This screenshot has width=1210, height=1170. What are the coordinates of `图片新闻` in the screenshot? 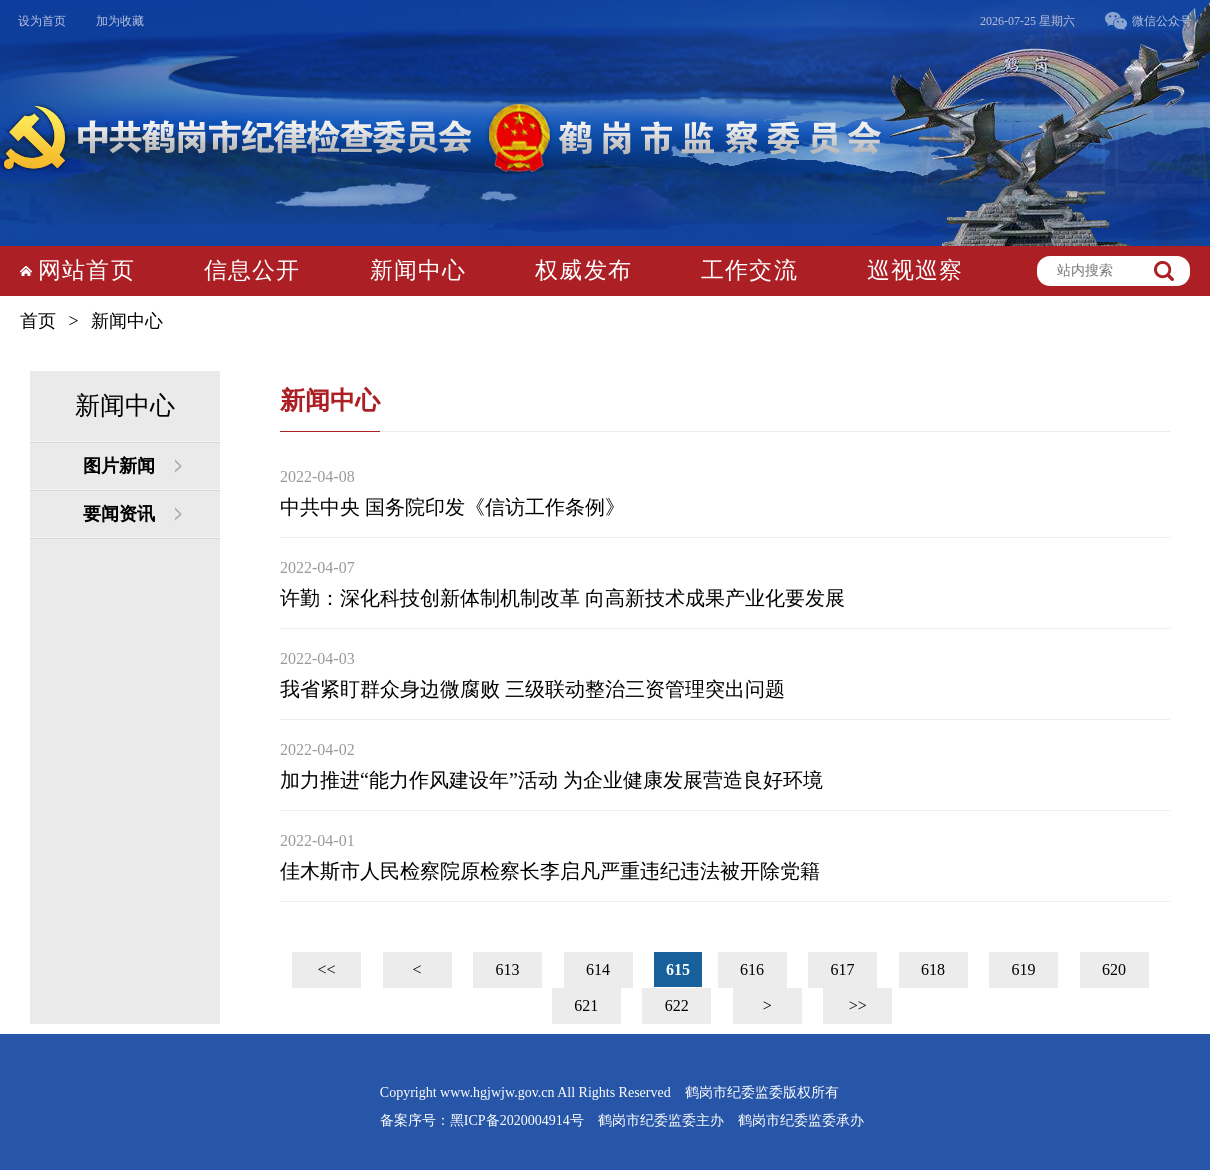 It's located at (119, 466).